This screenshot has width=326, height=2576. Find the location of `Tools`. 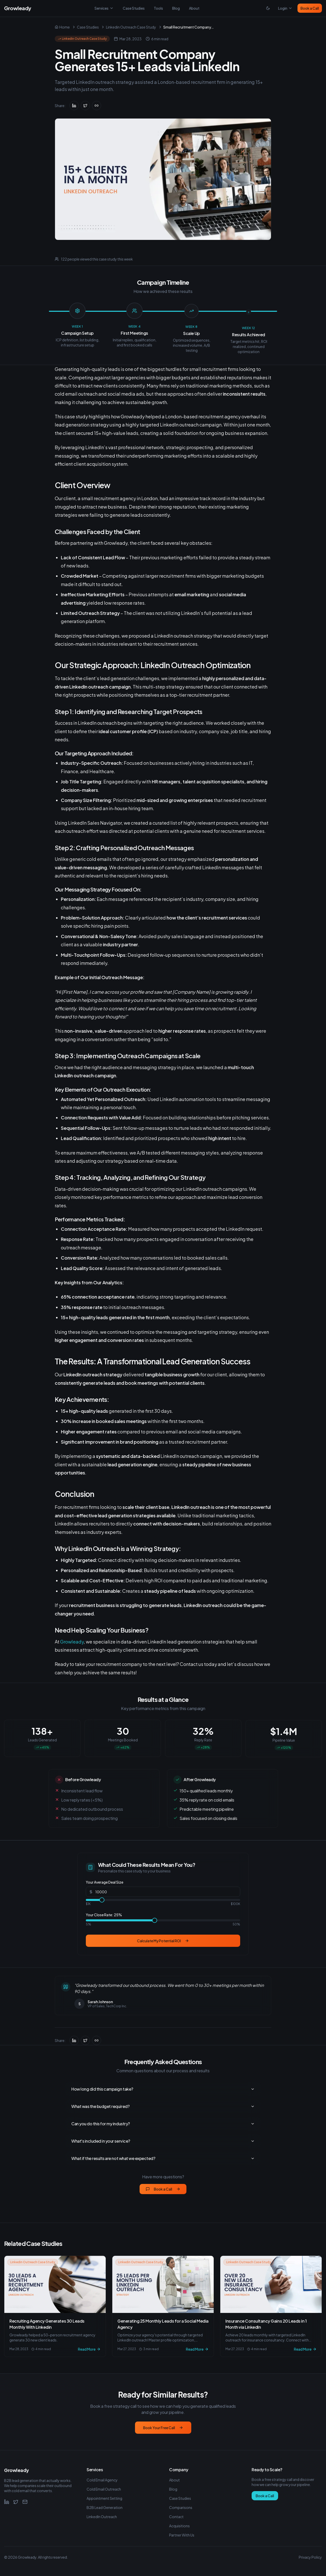

Tools is located at coordinates (158, 8).